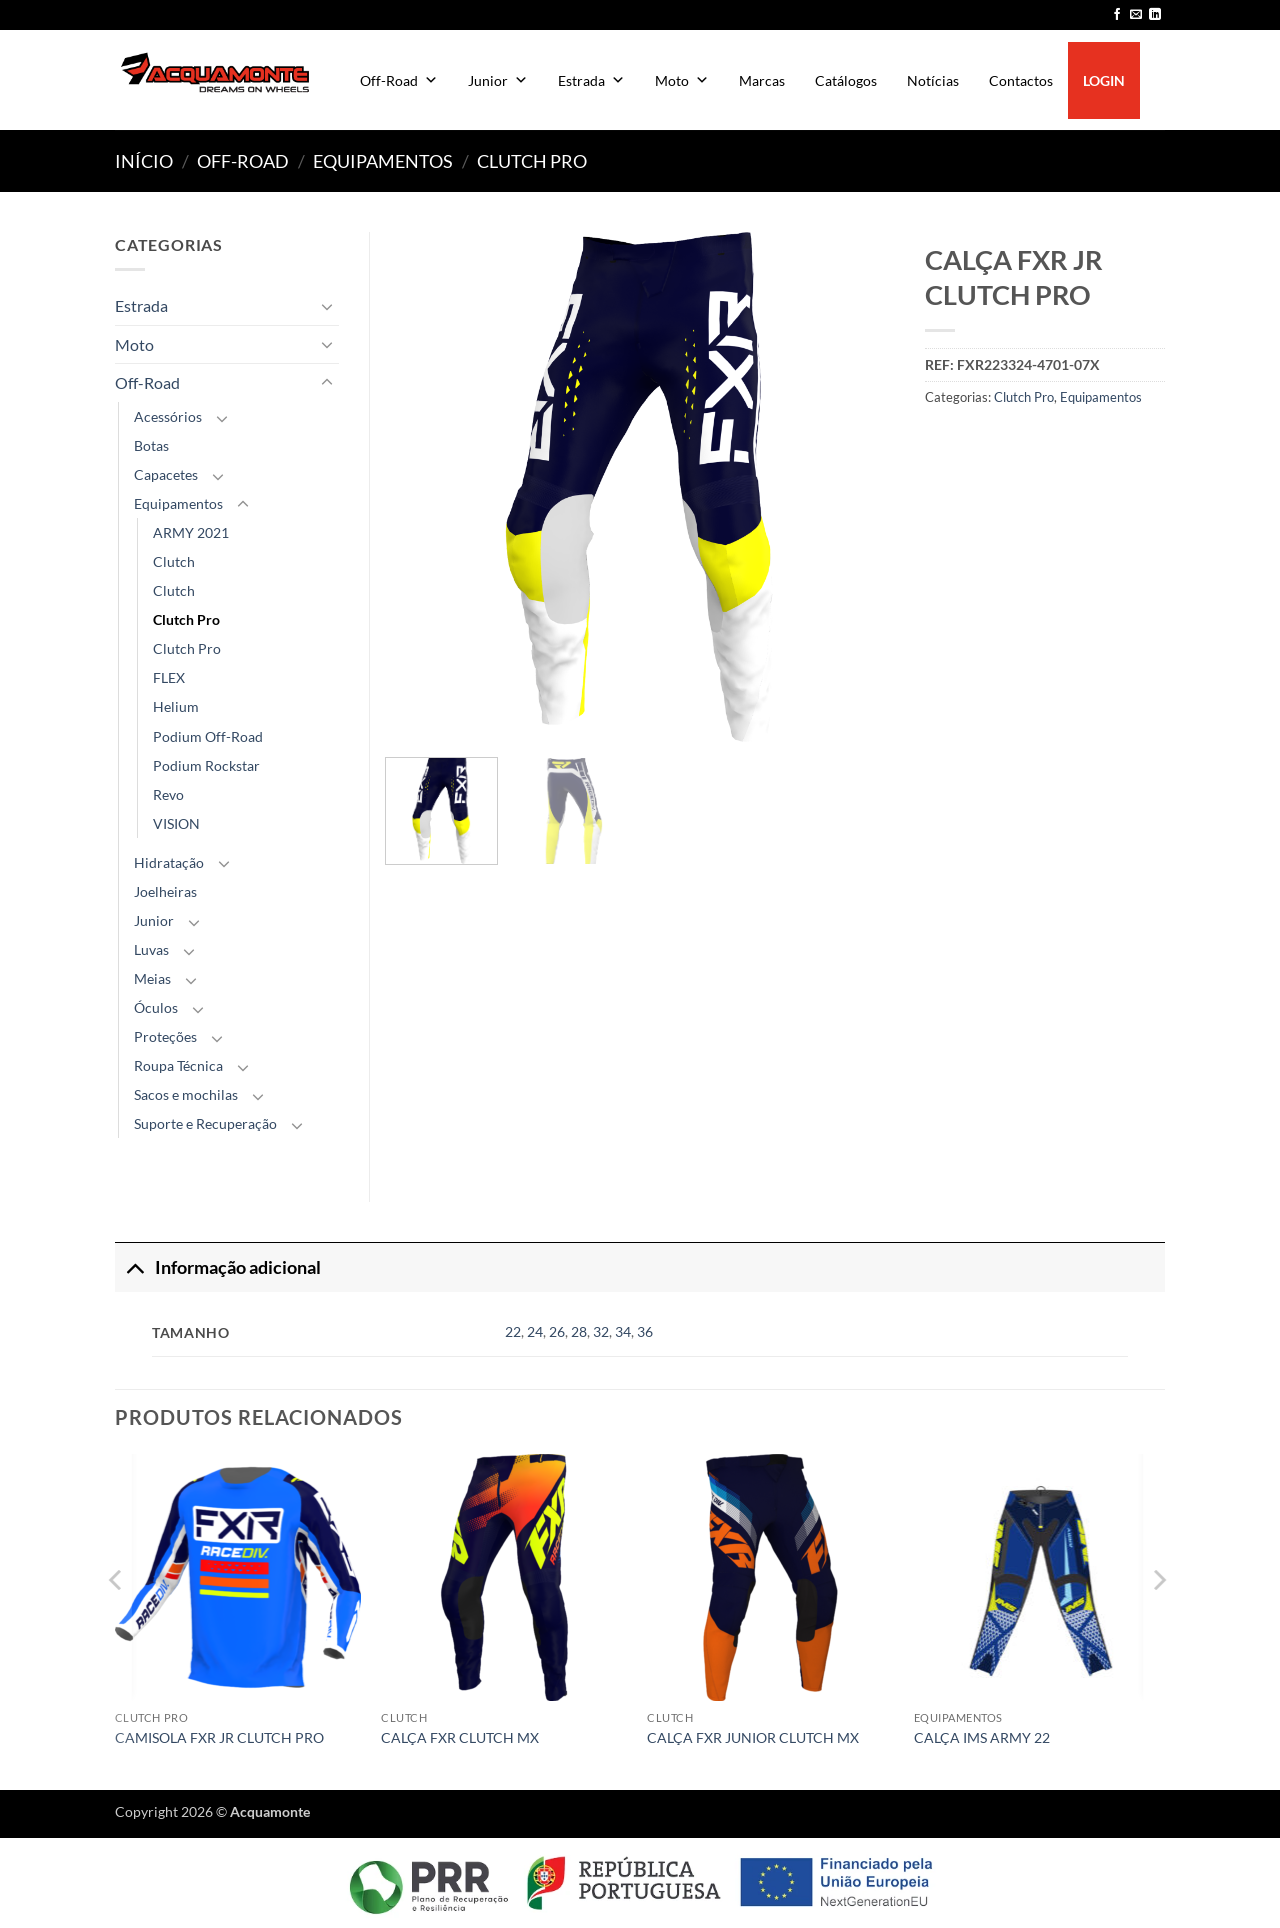 Image resolution: width=1280 pixels, height=1928 pixels. Describe the element at coordinates (219, 1737) in the screenshot. I see `CAMISOLA FXR JR CLUTCH PRO` at that location.